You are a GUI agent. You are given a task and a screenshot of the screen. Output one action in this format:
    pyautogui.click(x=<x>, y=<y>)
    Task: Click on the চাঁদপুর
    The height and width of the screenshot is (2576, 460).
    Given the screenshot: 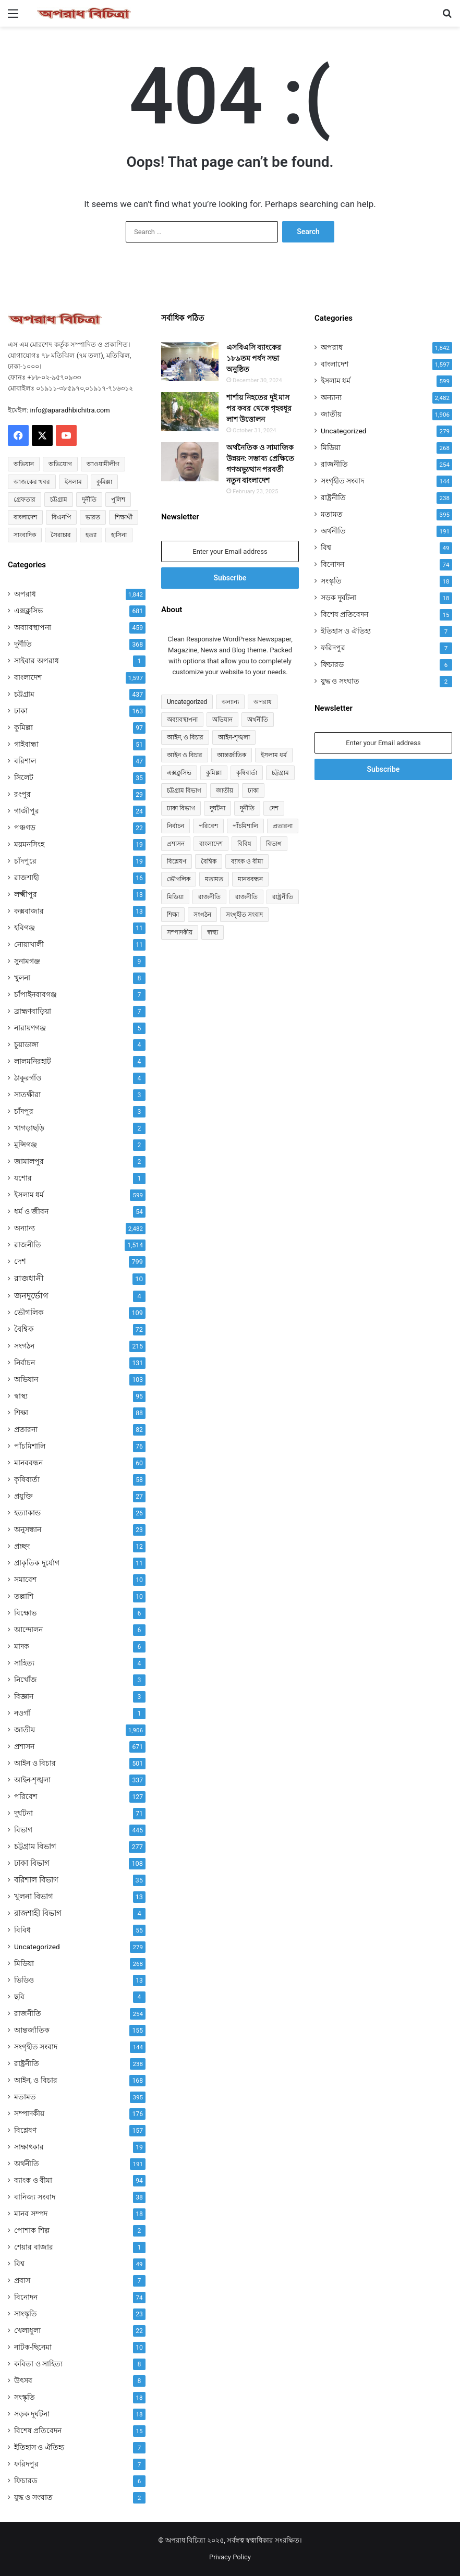 What is the action you would take?
    pyautogui.click(x=23, y=1111)
    